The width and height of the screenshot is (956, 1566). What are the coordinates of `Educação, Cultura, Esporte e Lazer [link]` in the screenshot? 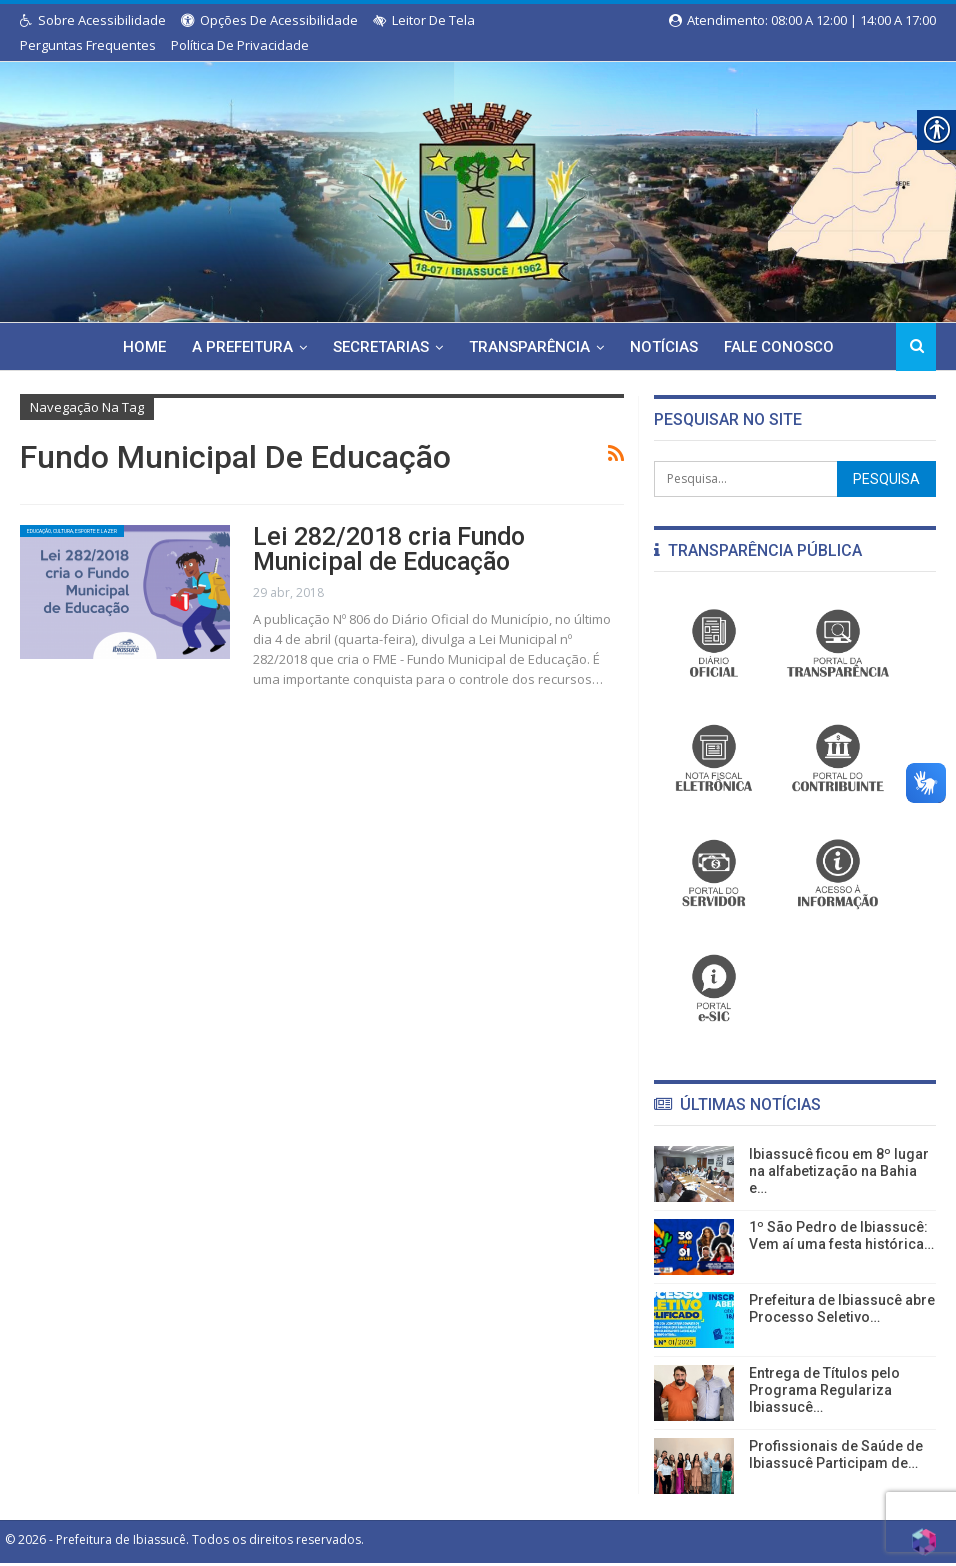 It's located at (98, 537).